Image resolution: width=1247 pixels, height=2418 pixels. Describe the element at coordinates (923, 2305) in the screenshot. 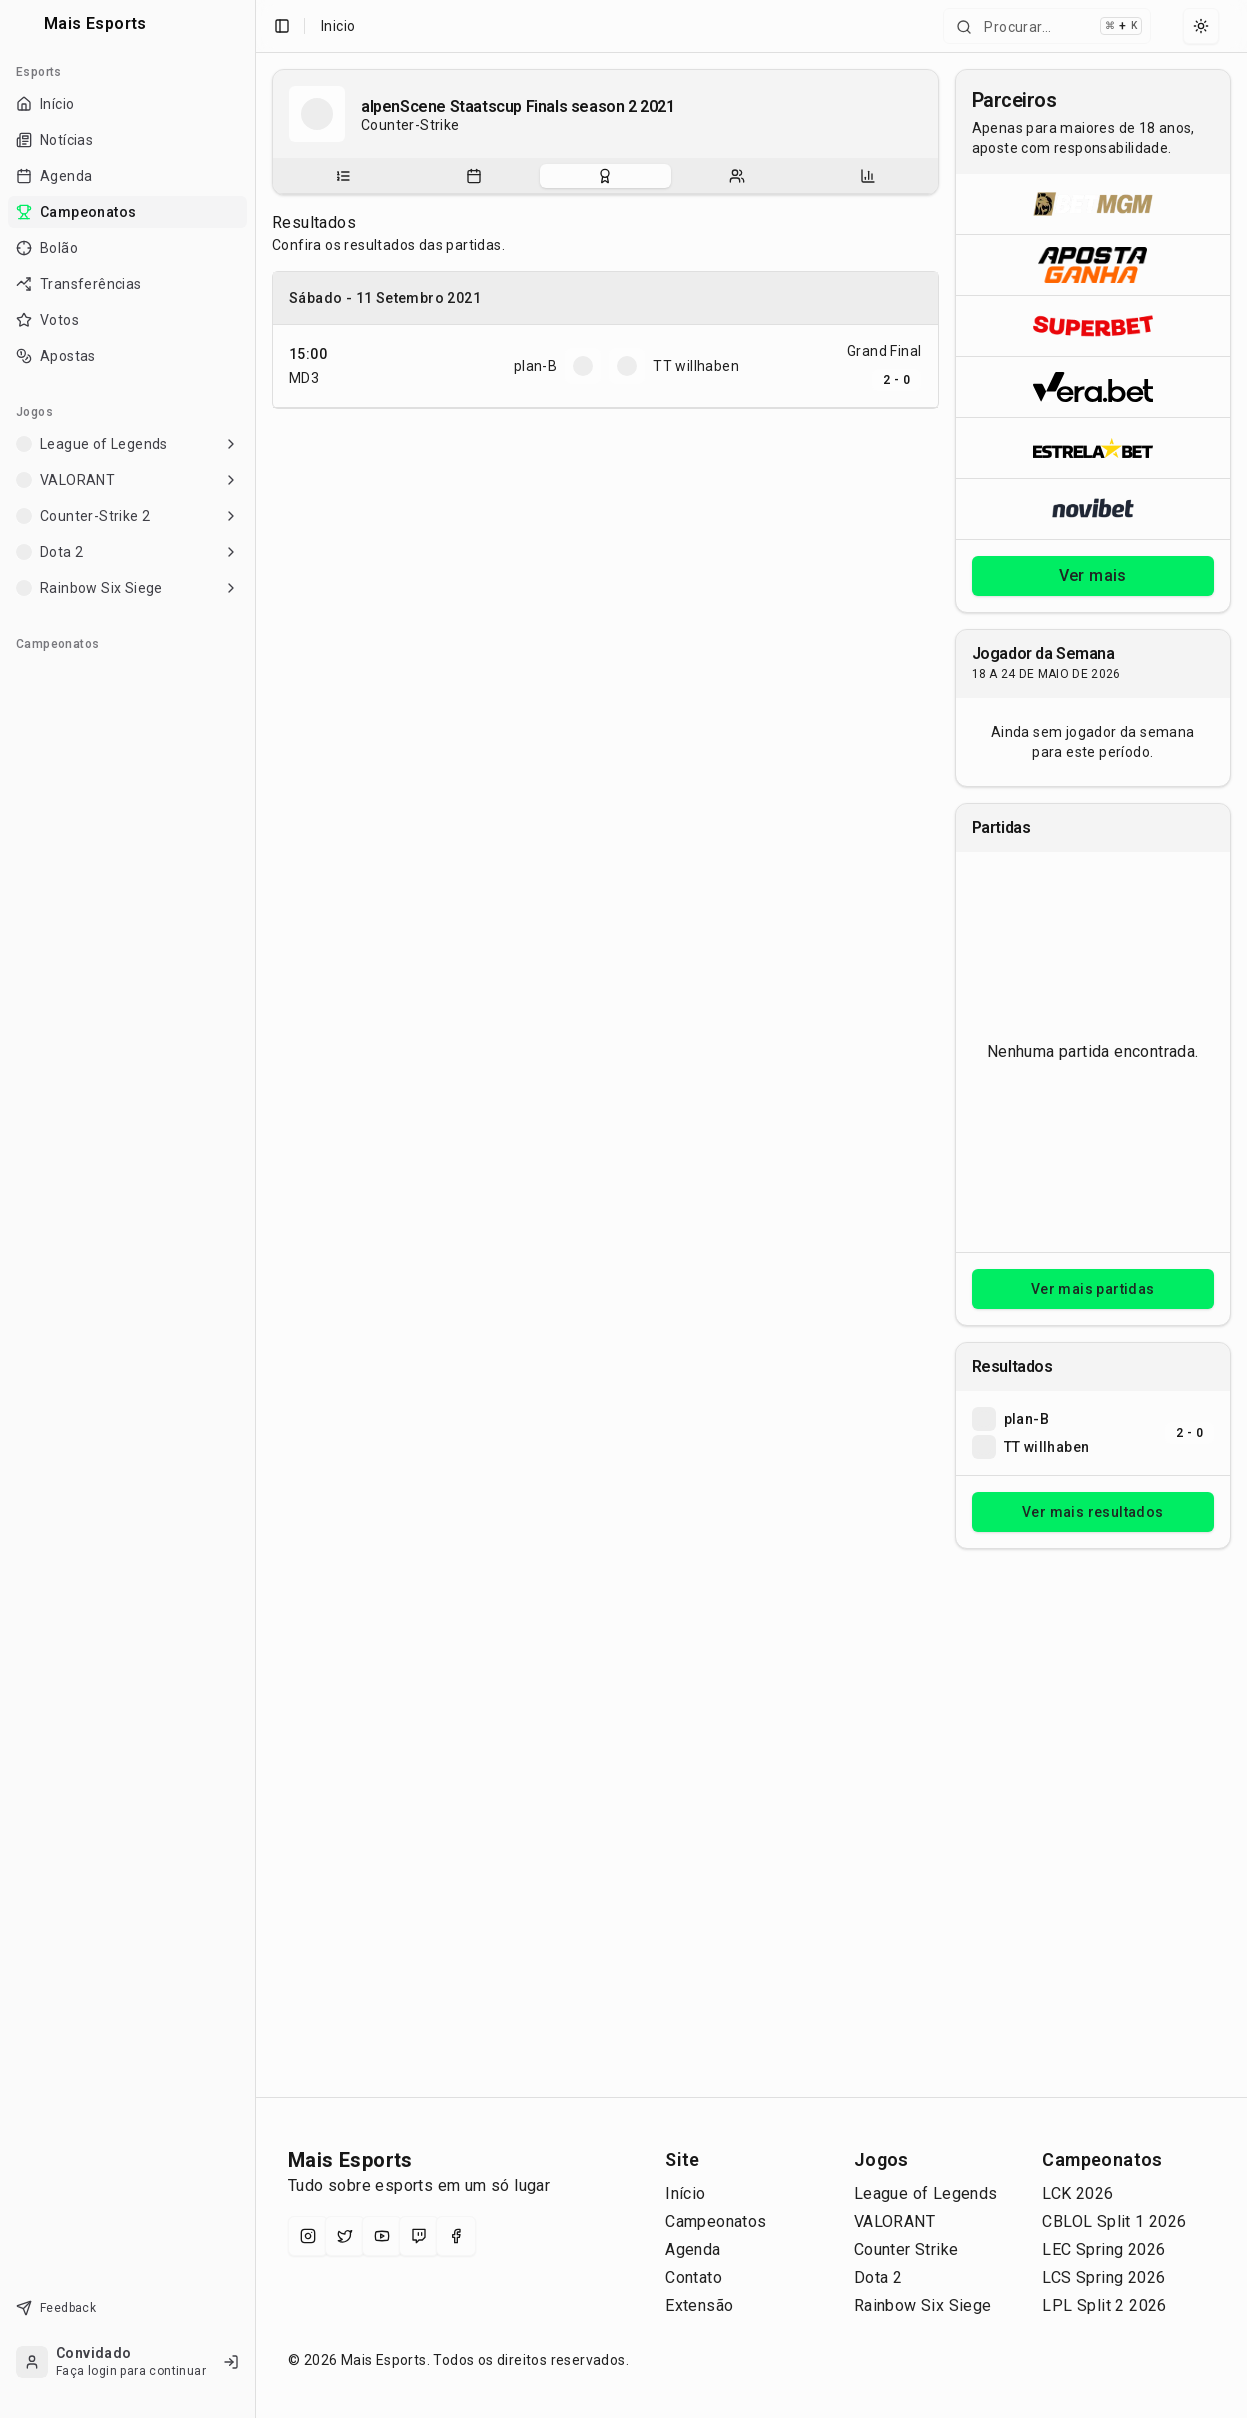

I see `Rainbow Six Siege` at that location.